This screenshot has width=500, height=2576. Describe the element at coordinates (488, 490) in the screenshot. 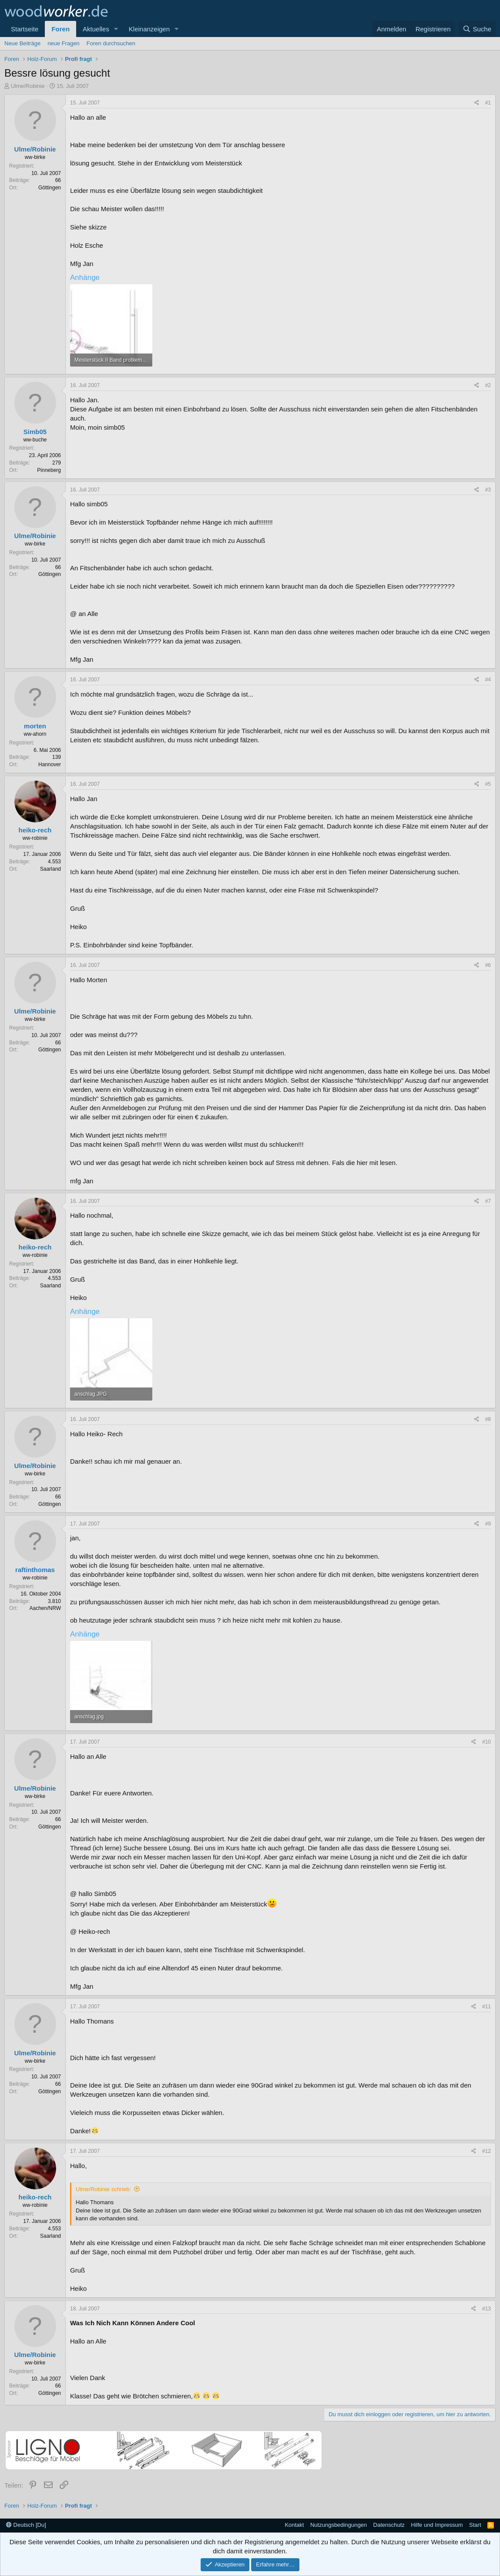

I see `#3` at that location.